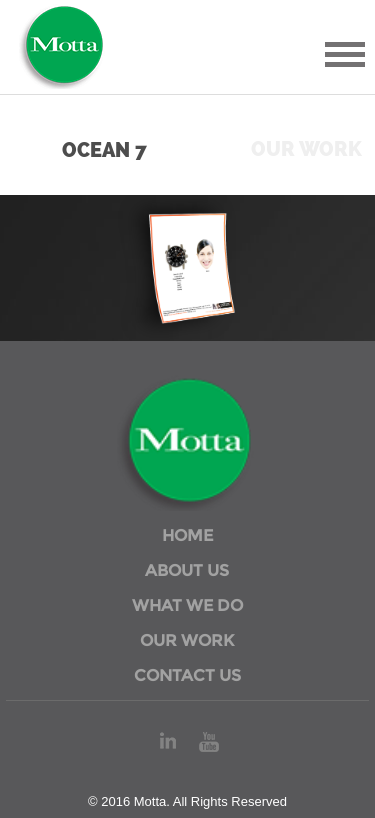 Image resolution: width=375 pixels, height=818 pixels. I want to click on HOME, so click(187, 535).